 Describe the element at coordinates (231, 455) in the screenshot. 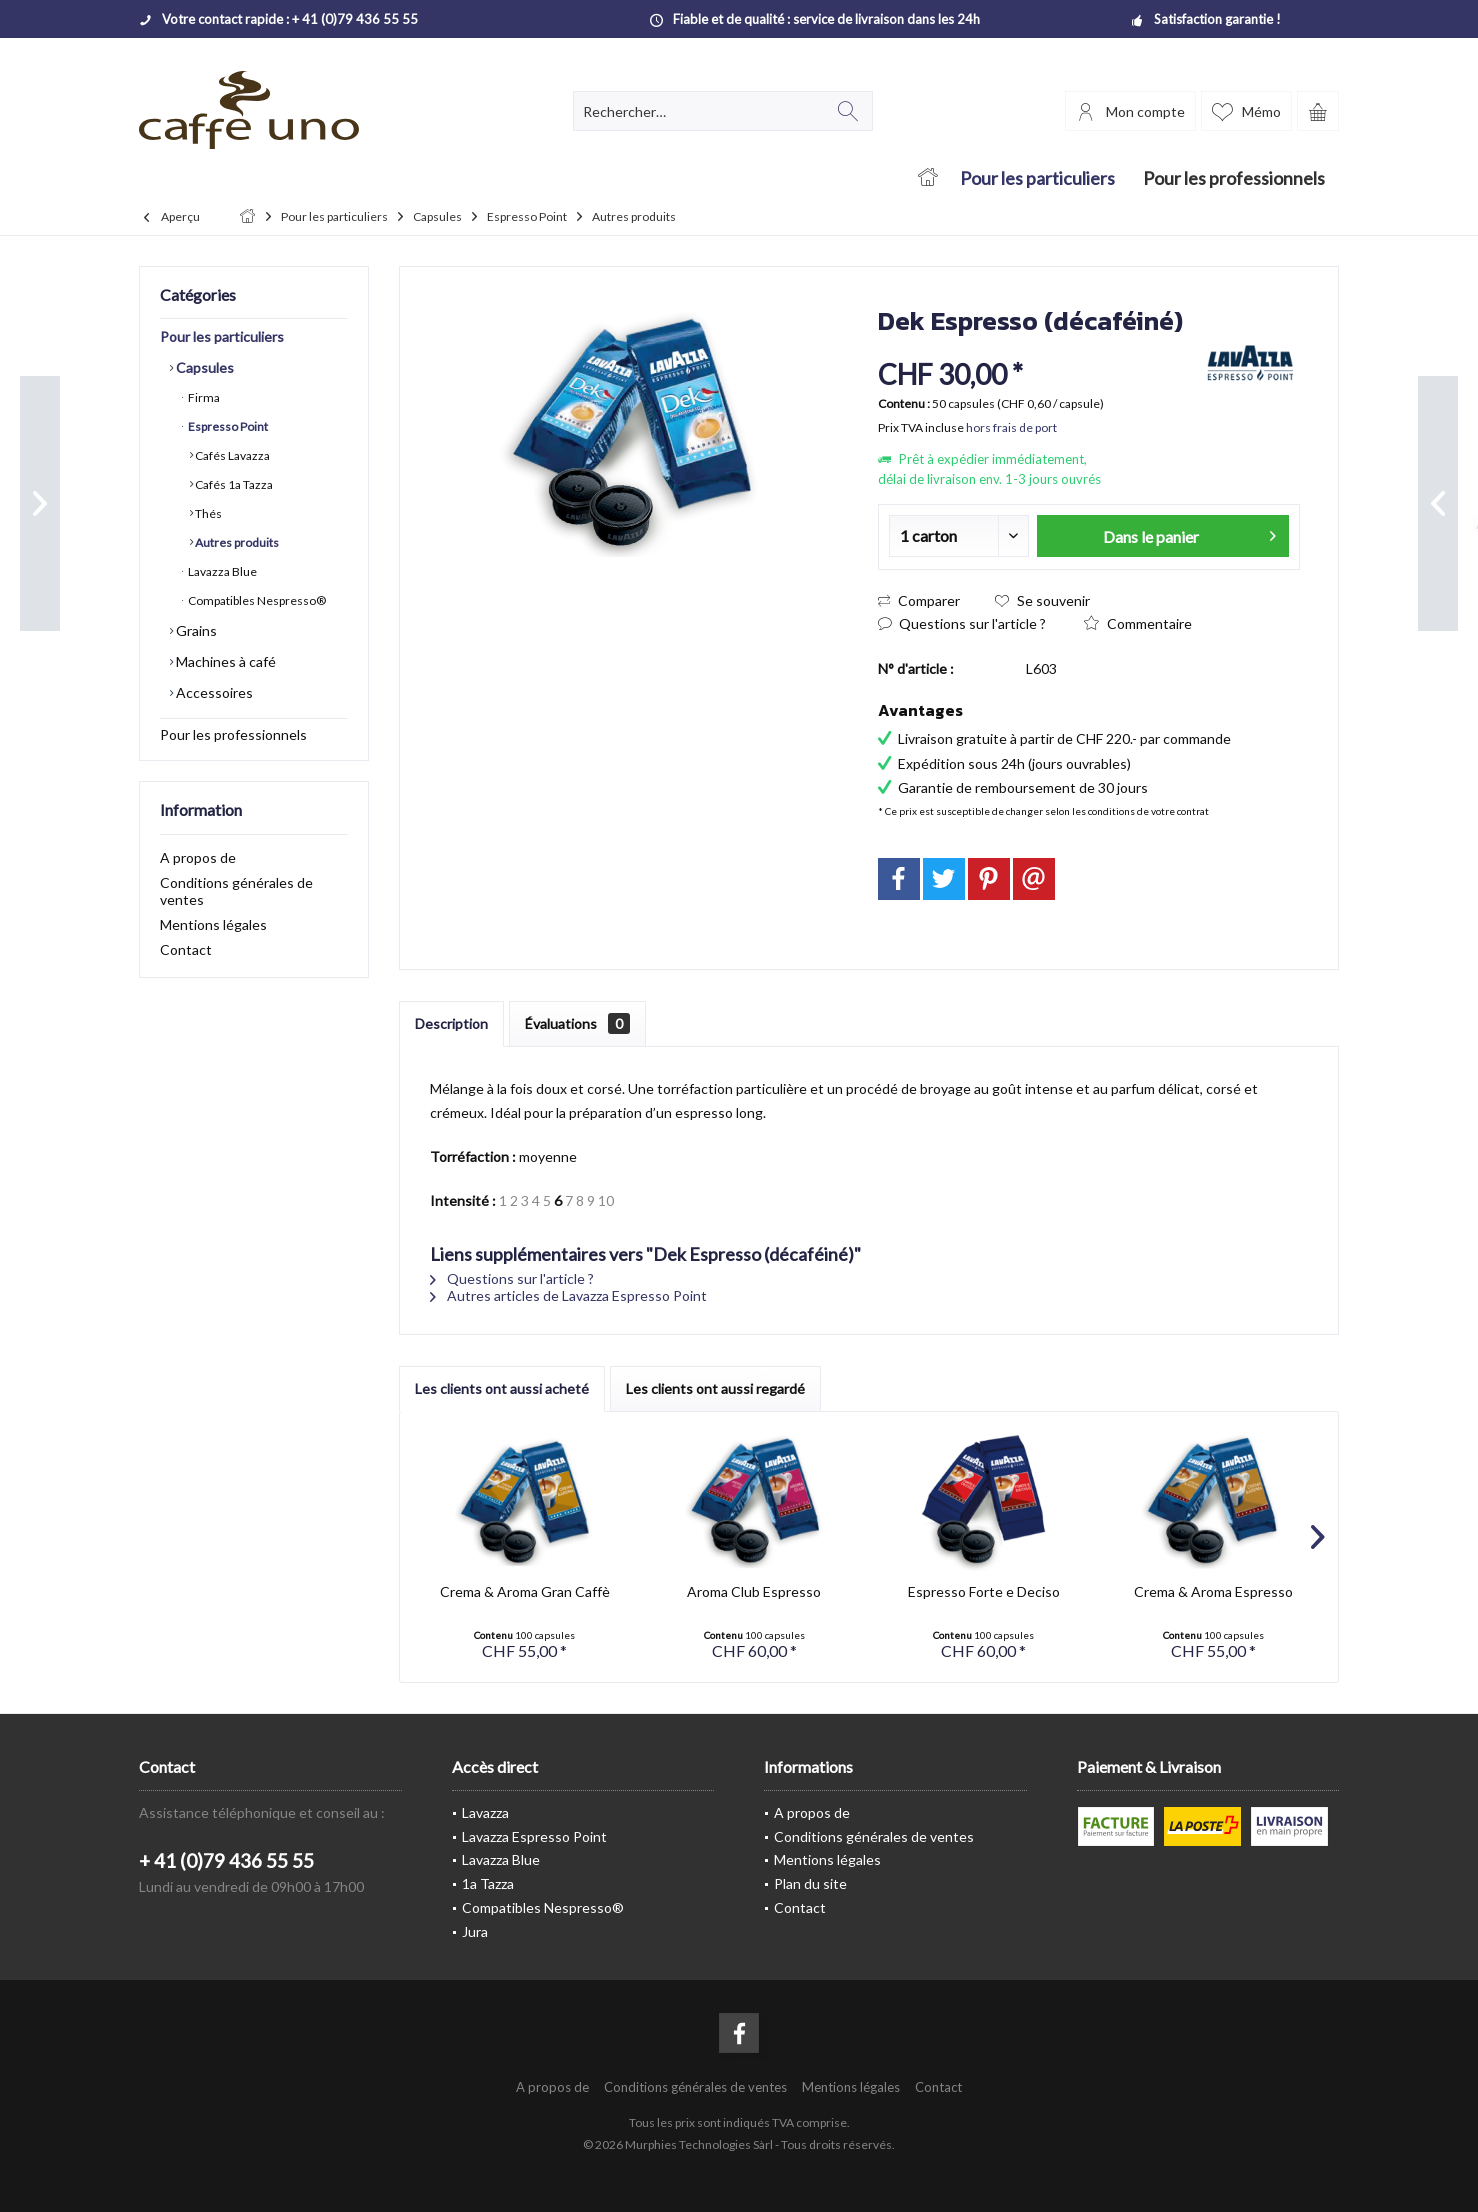

I see `Cafés Lavazza` at that location.